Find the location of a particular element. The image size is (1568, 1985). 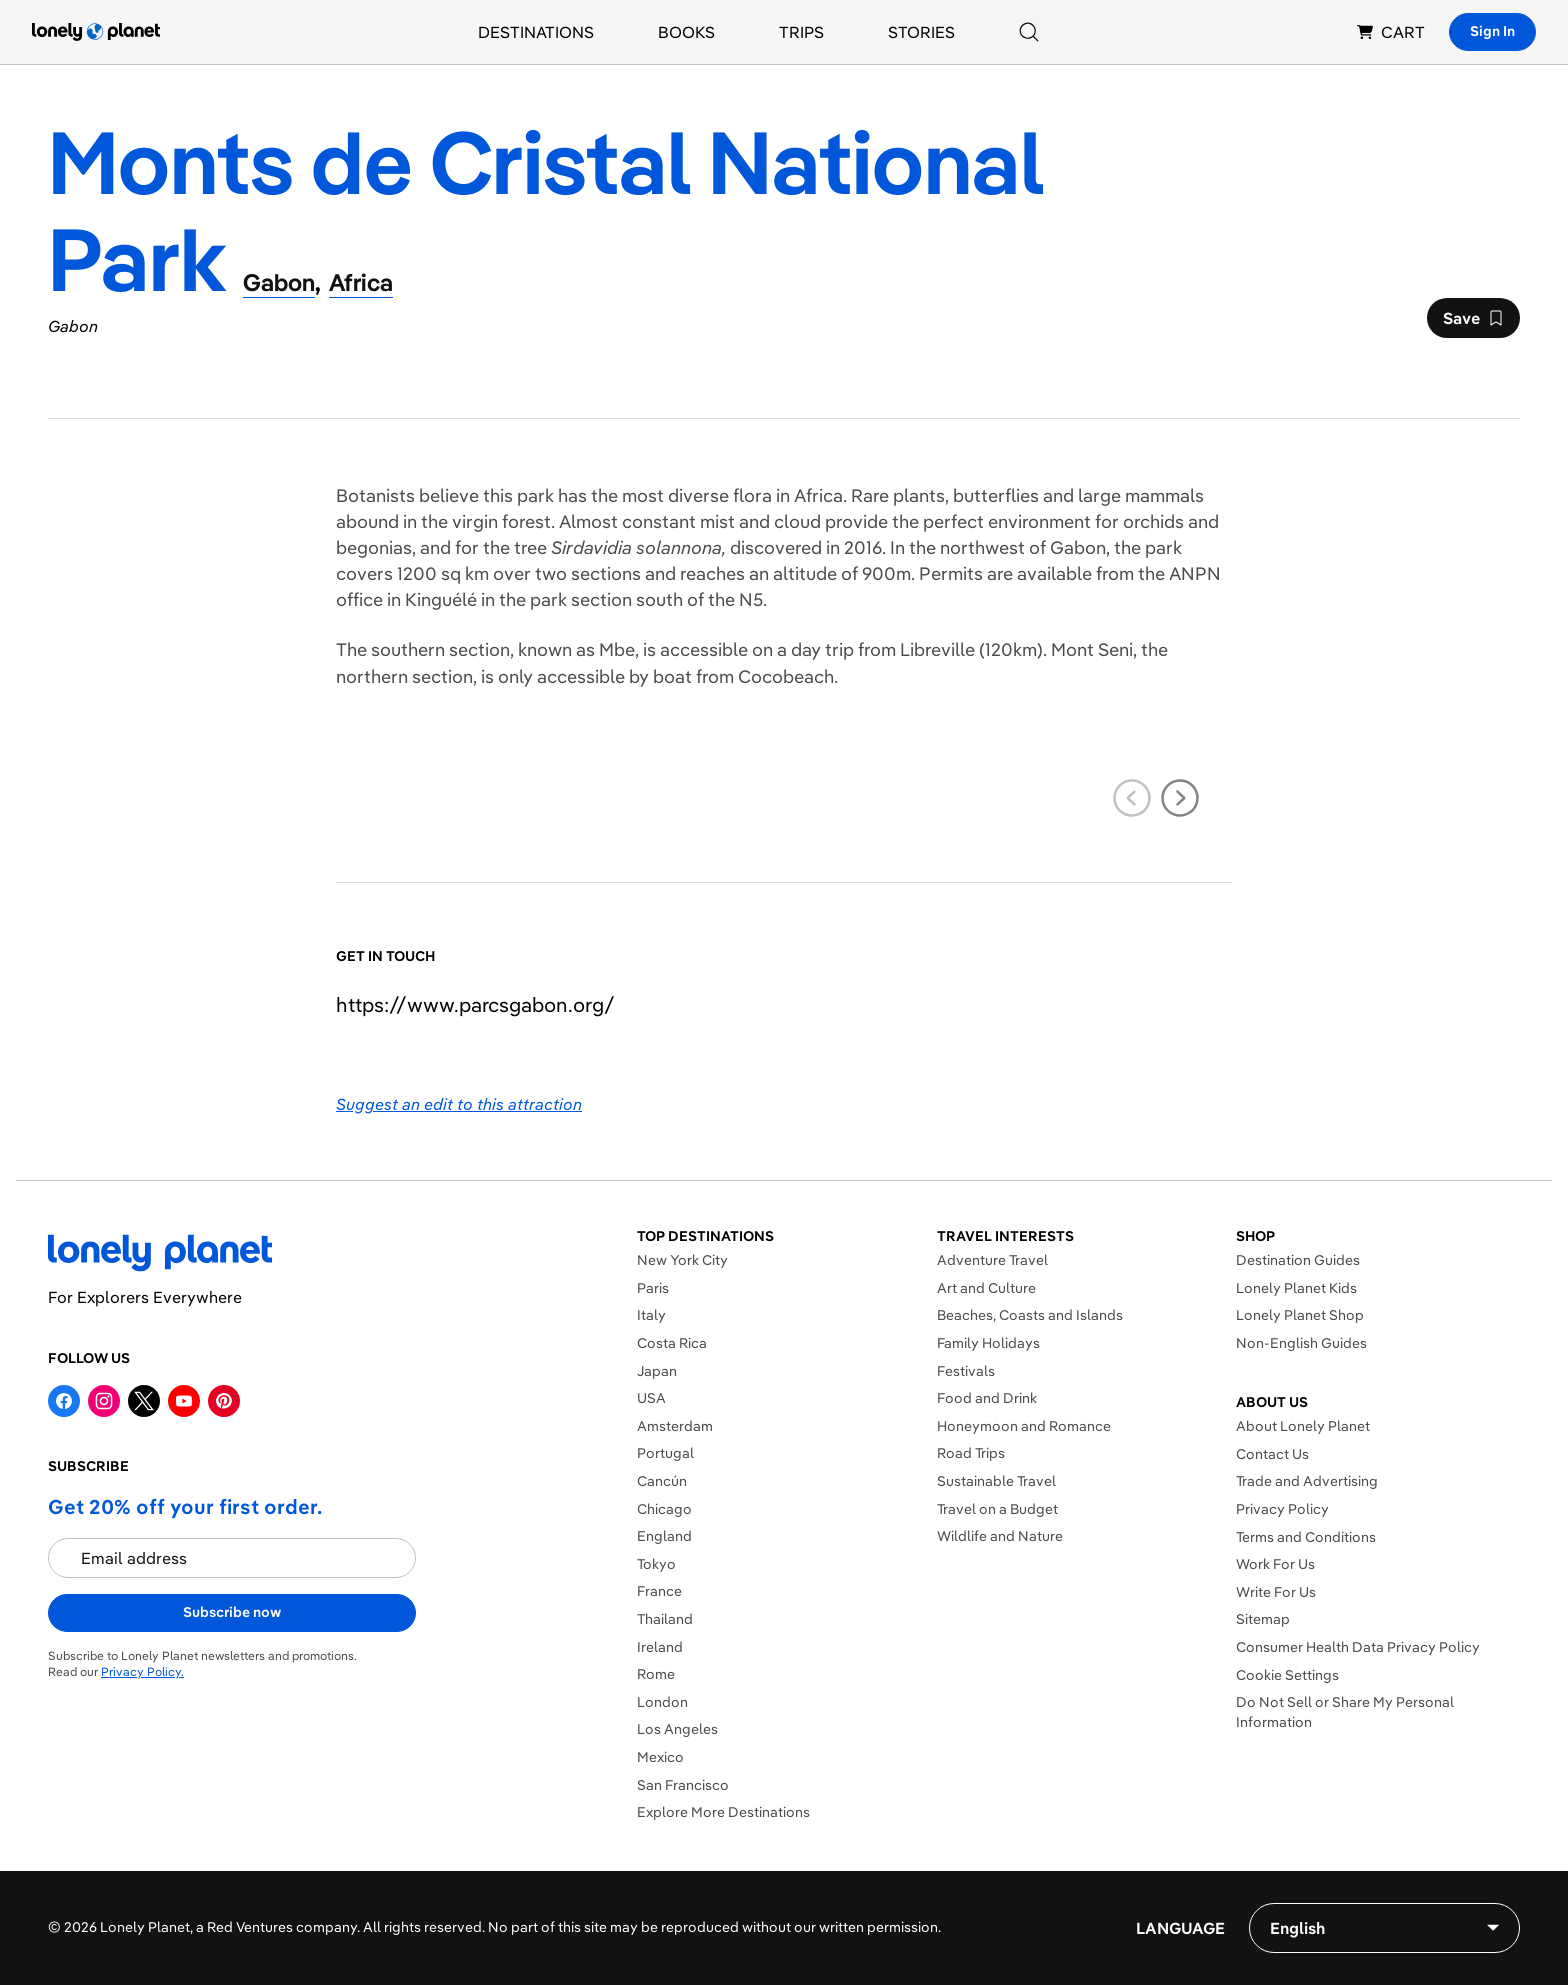

Honeymoon and Romance is located at coordinates (1024, 1426).